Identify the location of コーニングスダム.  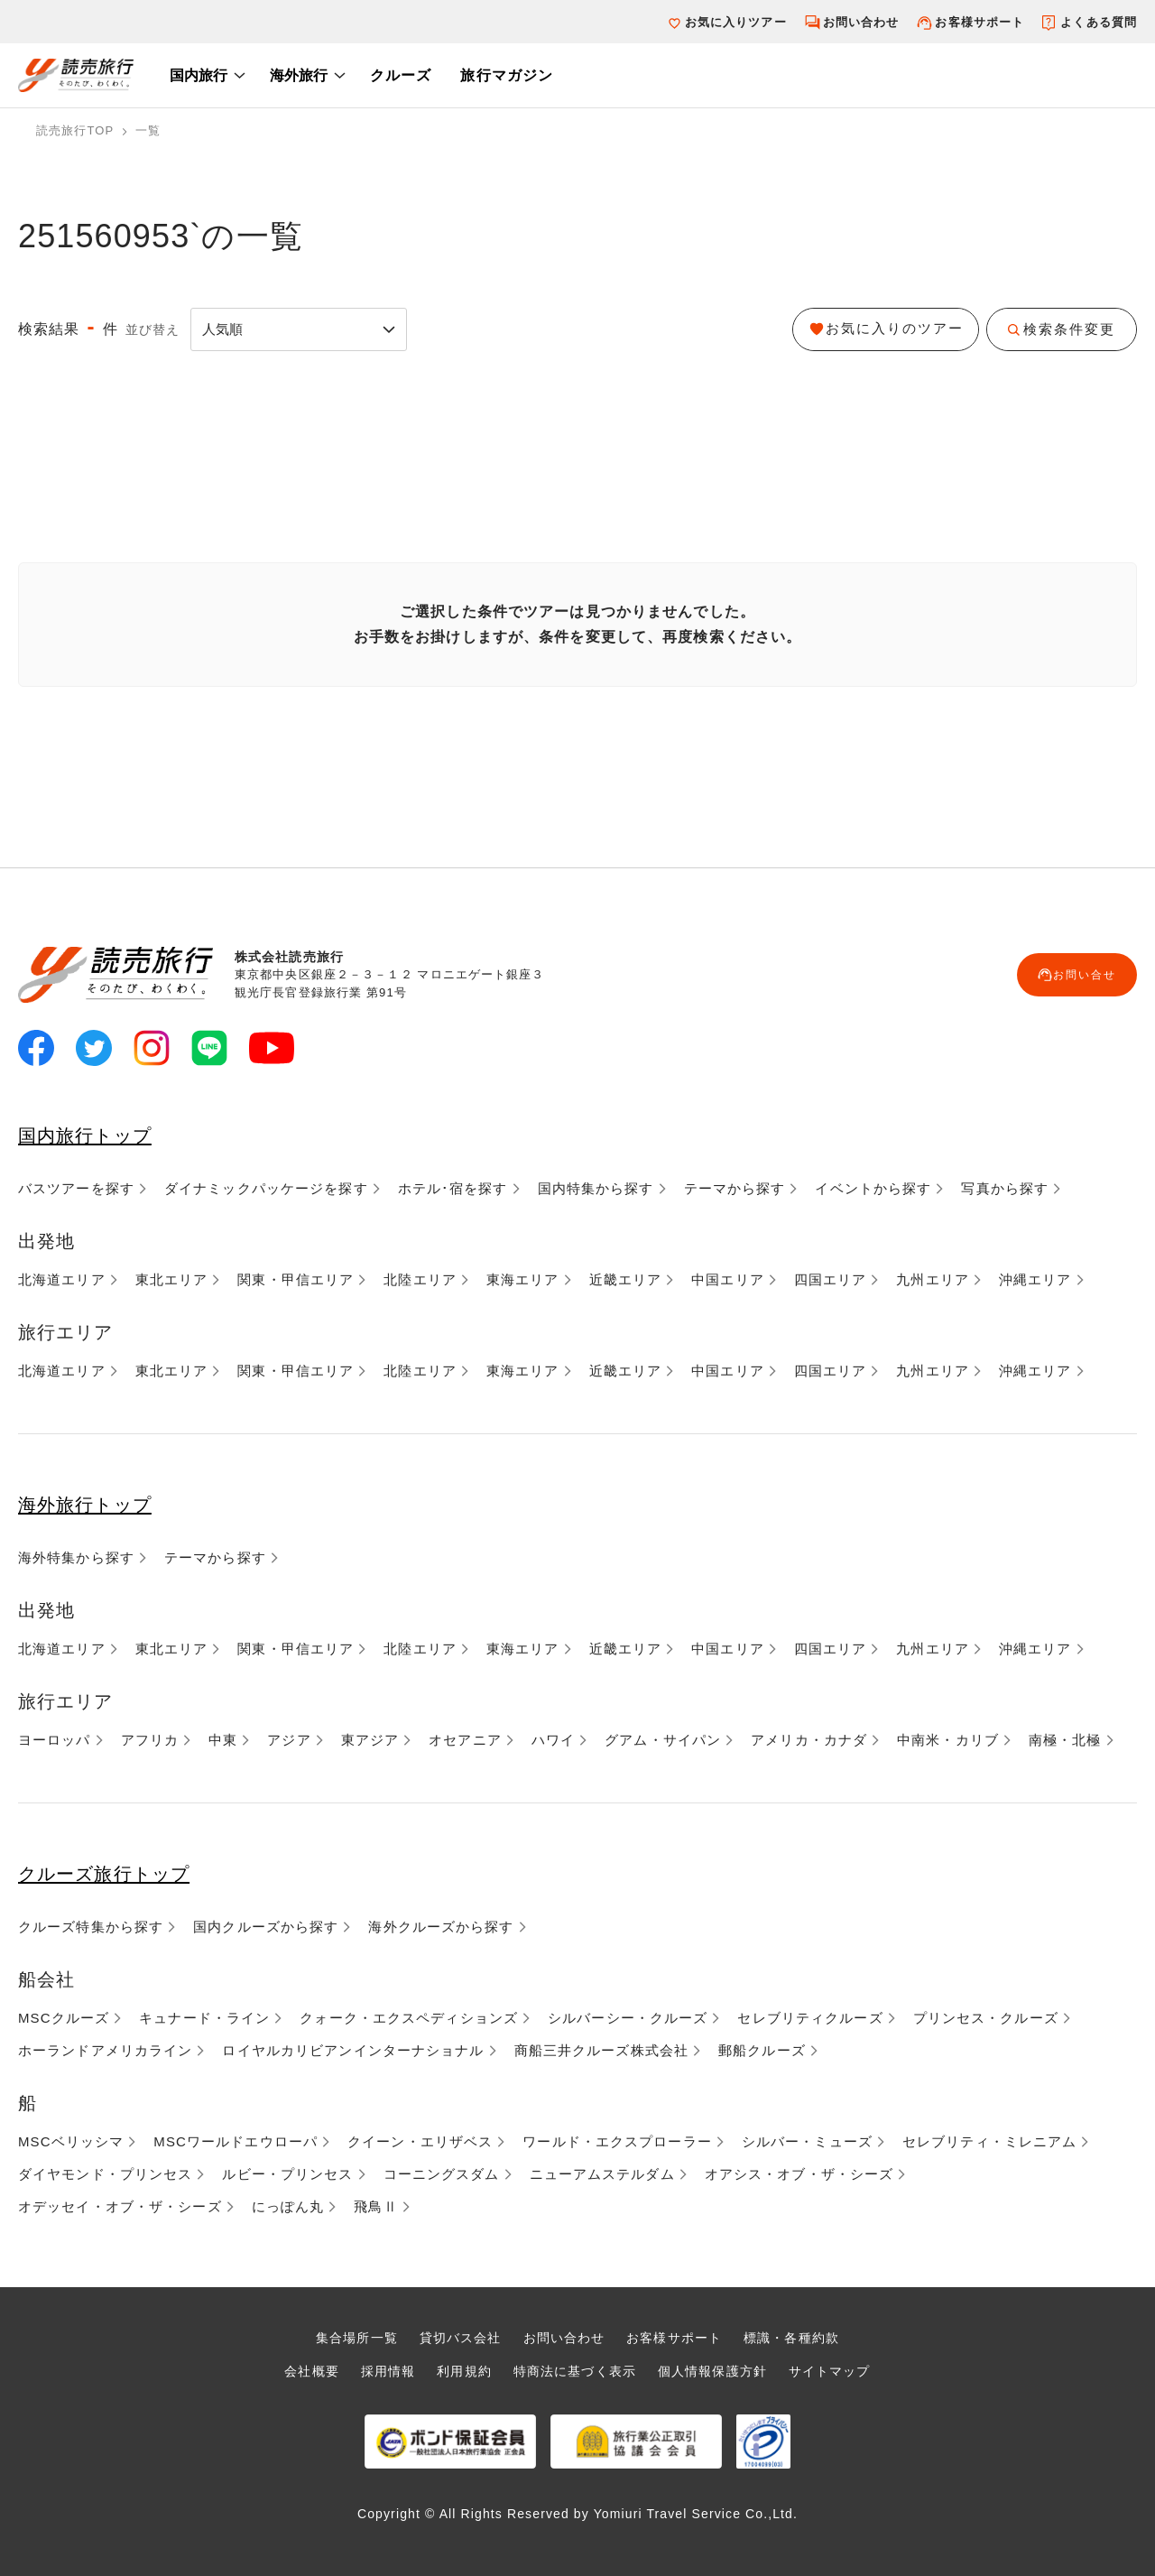
(441, 2174).